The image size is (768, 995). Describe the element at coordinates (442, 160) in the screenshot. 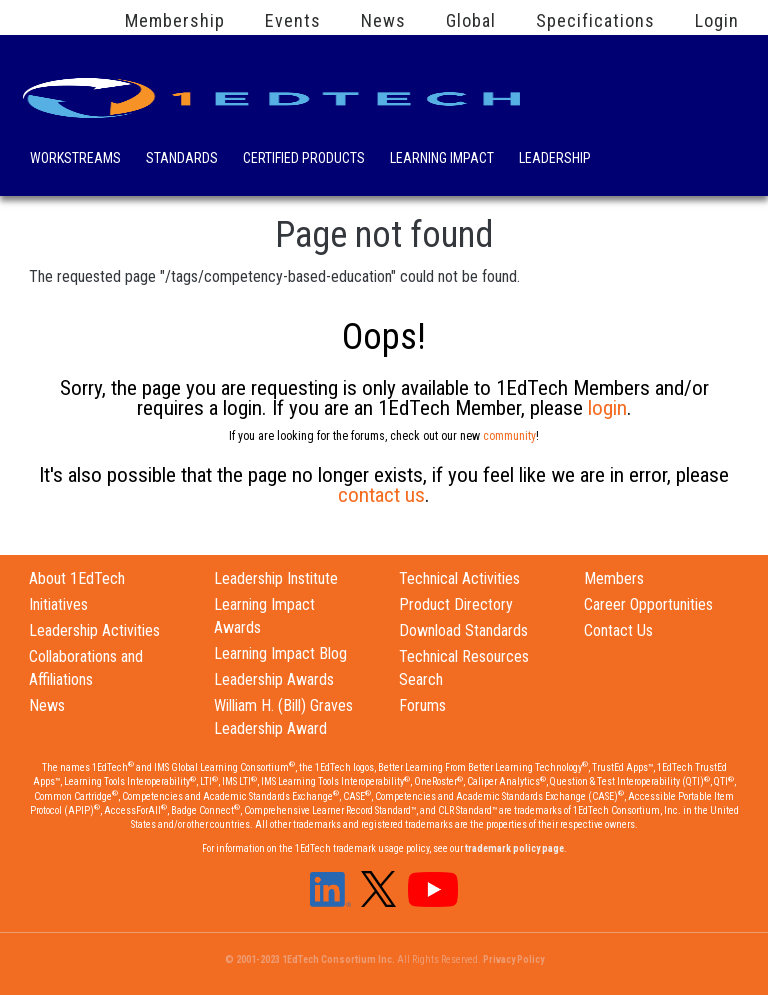

I see `Learning Impact` at that location.